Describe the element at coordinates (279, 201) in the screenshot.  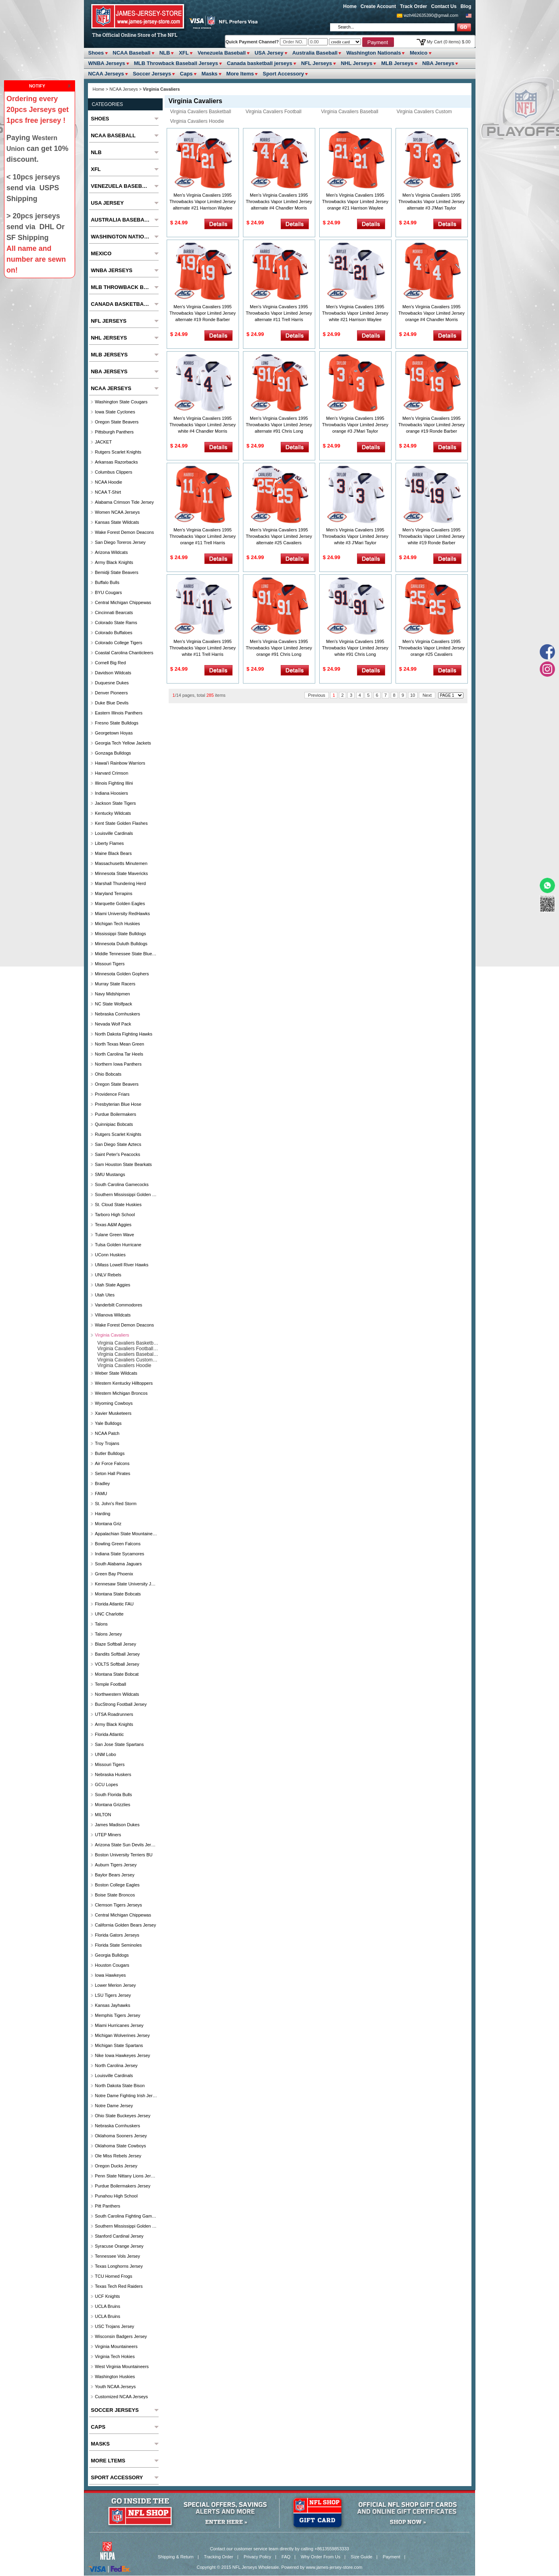
I see `Men's Virginia Cavaliers 1995 Throwbacks Vapor Limited Jersey alternate #4 Chandler Morris` at that location.